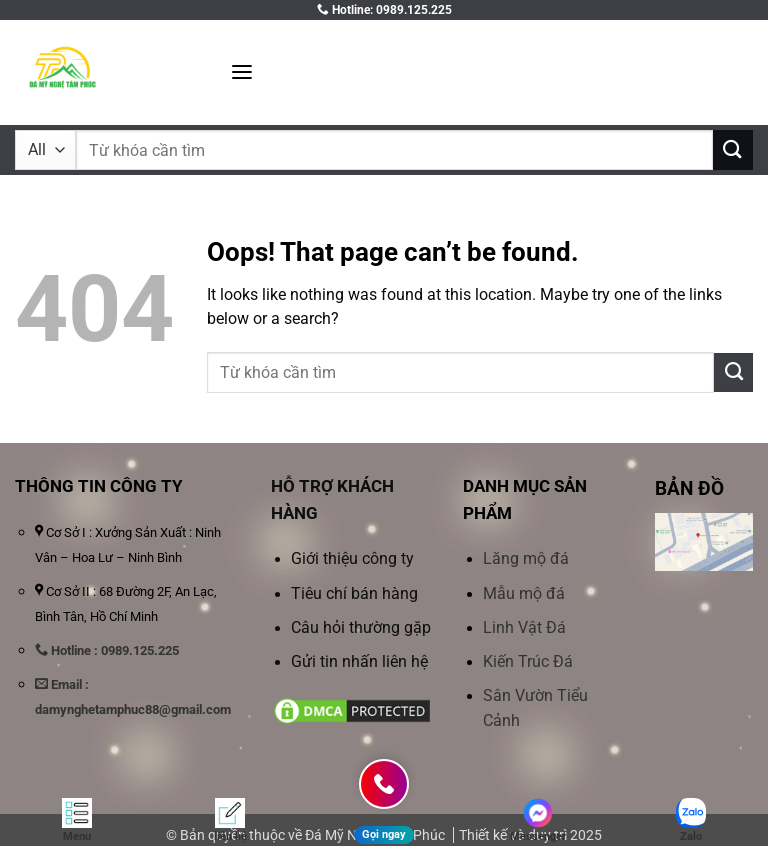  What do you see at coordinates (526, 559) in the screenshot?
I see `Lăng mộ đá` at bounding box center [526, 559].